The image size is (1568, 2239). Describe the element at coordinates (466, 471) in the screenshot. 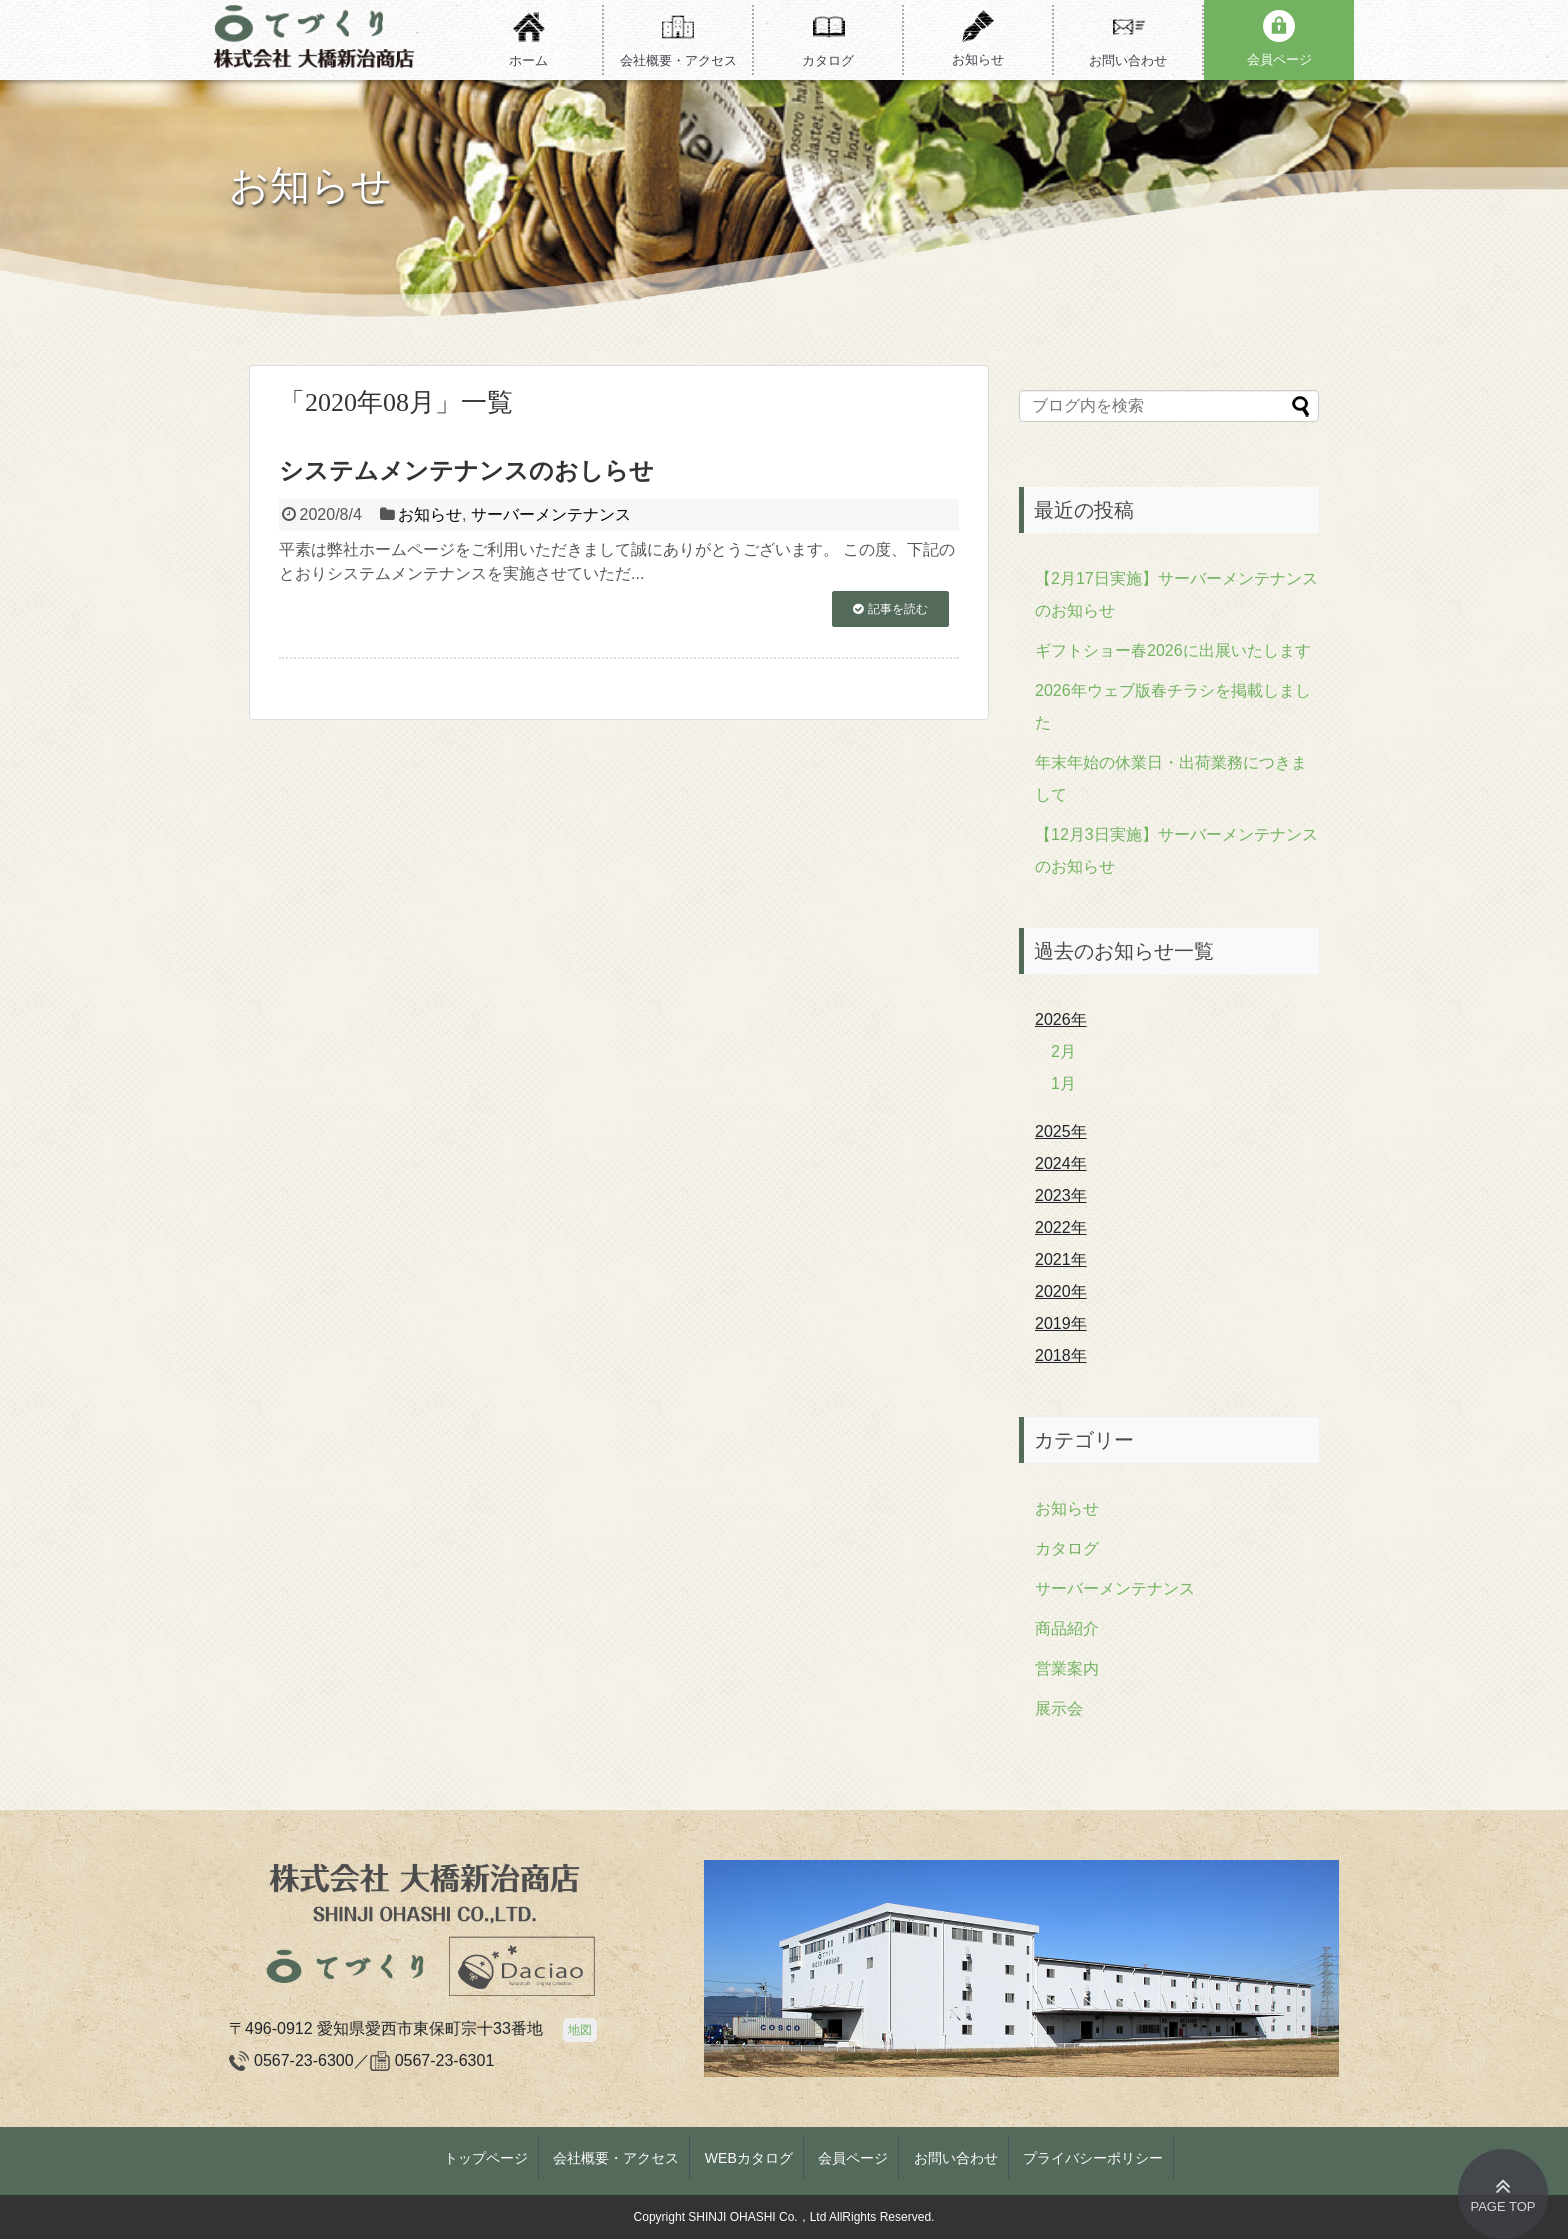

I see `システムメンテナンスのおしらせ` at that location.